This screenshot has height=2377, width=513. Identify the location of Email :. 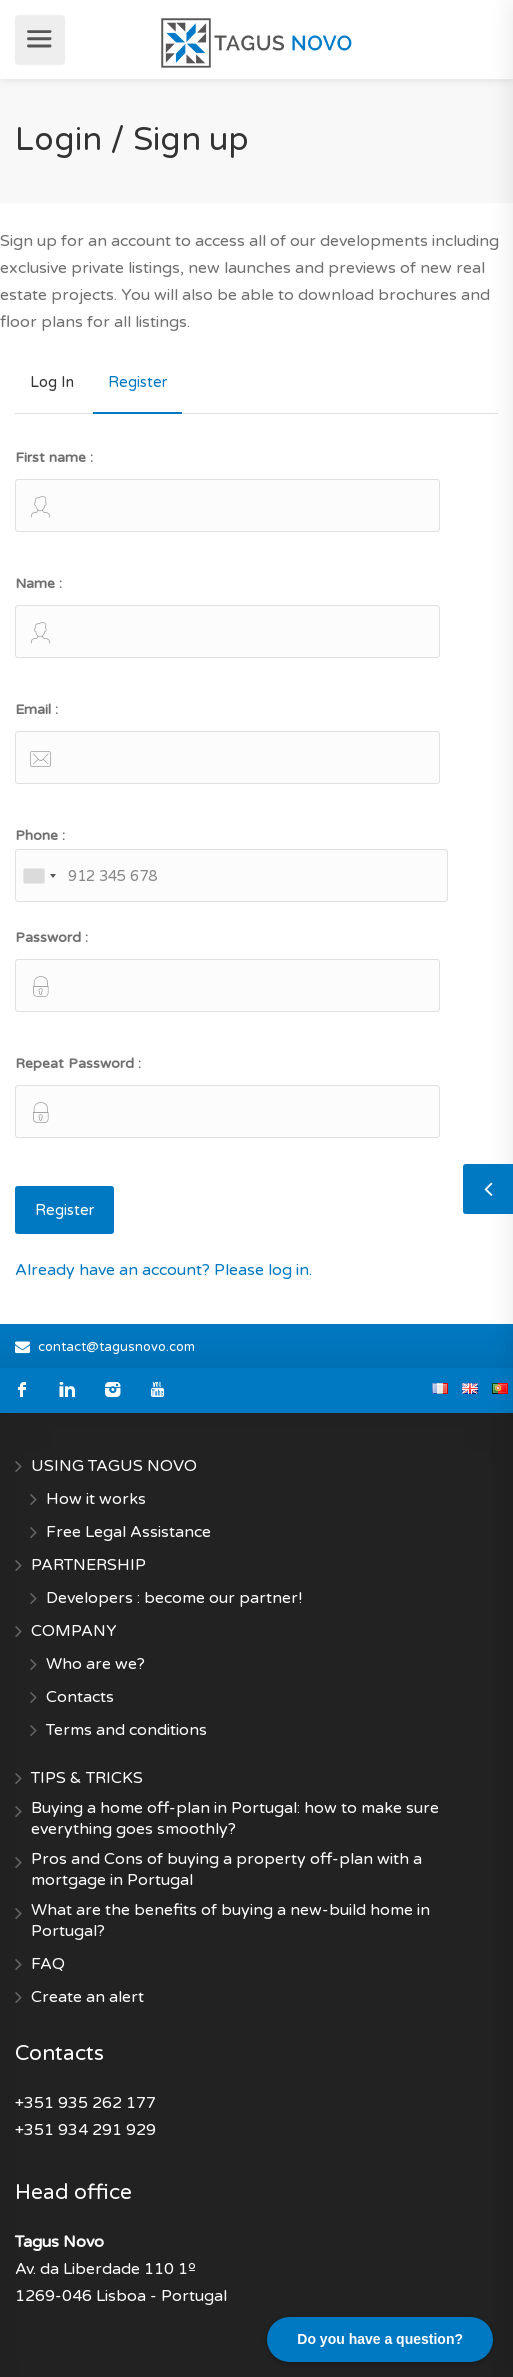
(227, 742).